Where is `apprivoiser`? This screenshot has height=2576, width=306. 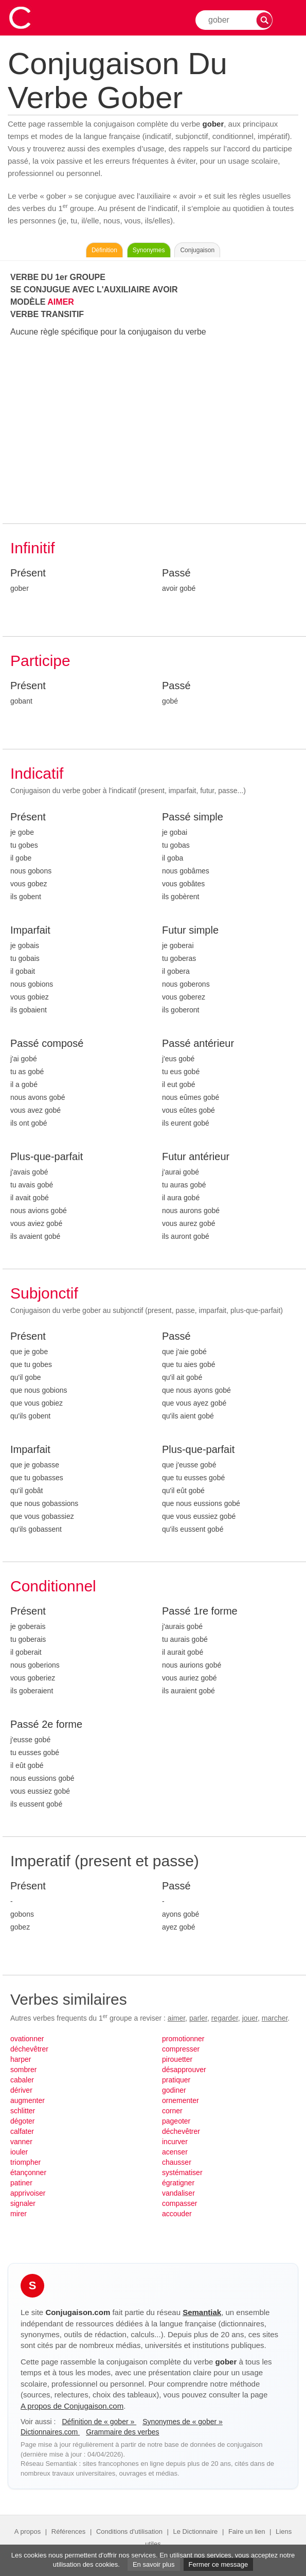
apprivoiser is located at coordinates (27, 2193).